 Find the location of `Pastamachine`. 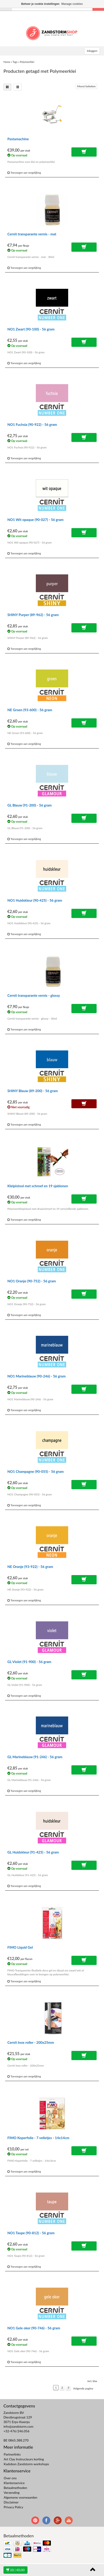

Pastamachine is located at coordinates (18, 139).